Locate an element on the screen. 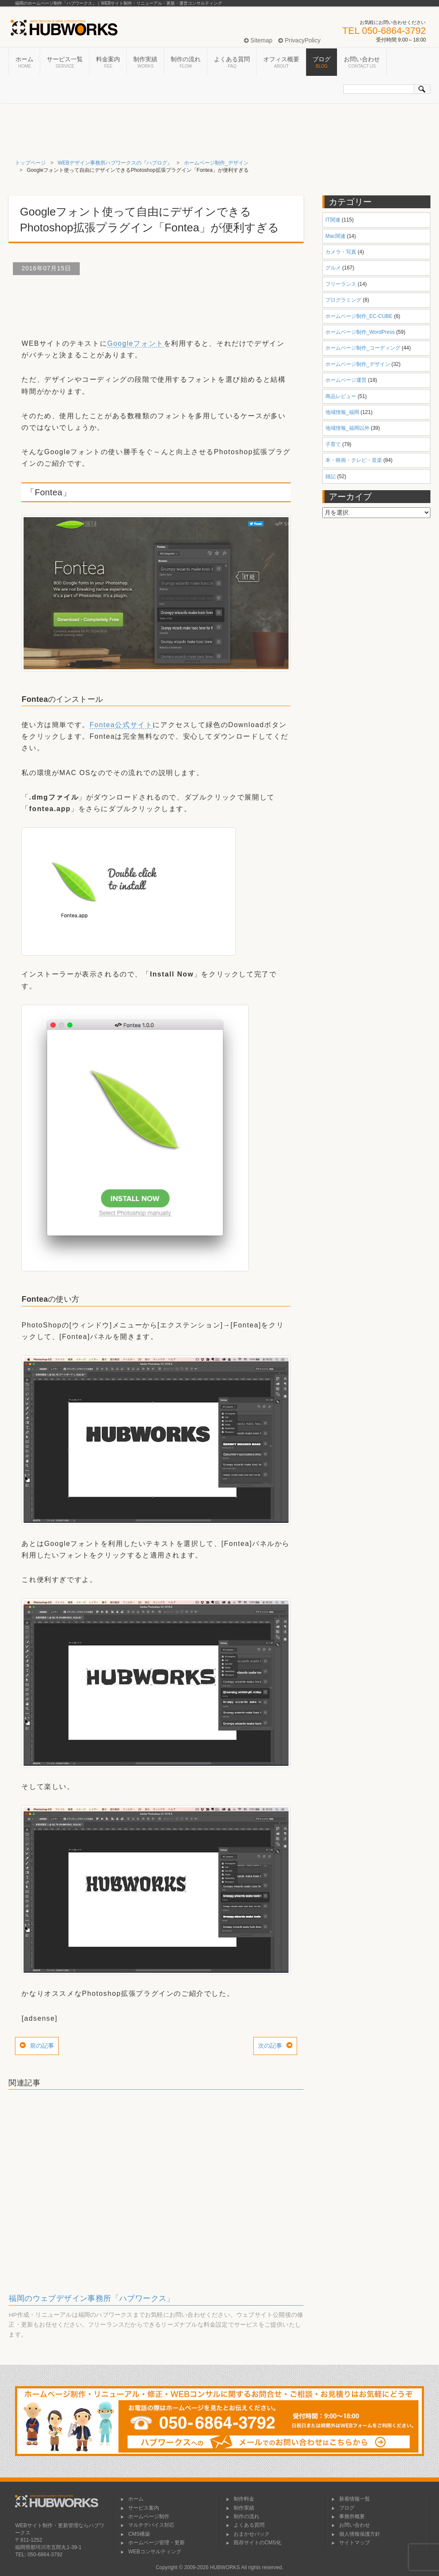  トップページ is located at coordinates (30, 163).